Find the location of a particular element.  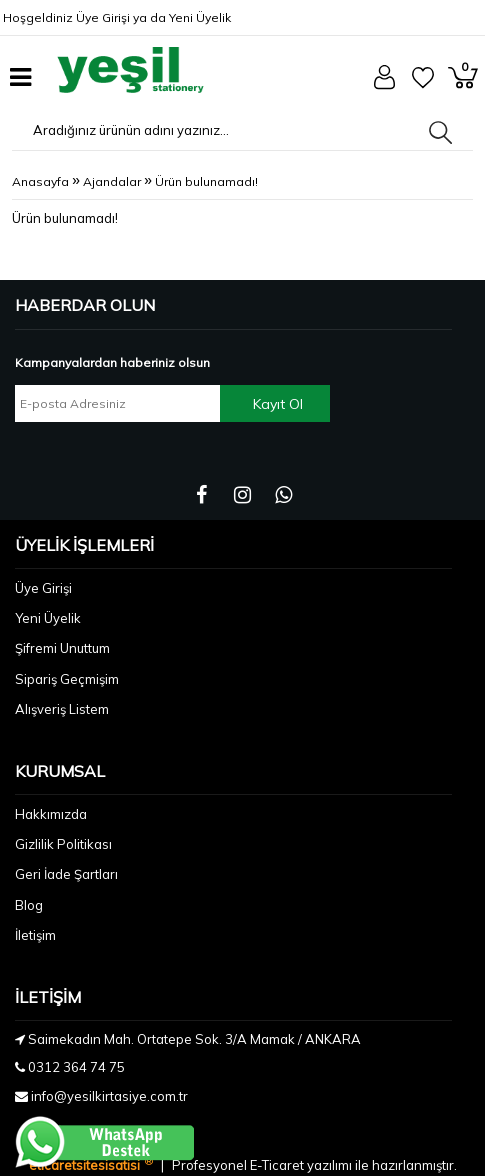

Hakkımızda is located at coordinates (51, 814).